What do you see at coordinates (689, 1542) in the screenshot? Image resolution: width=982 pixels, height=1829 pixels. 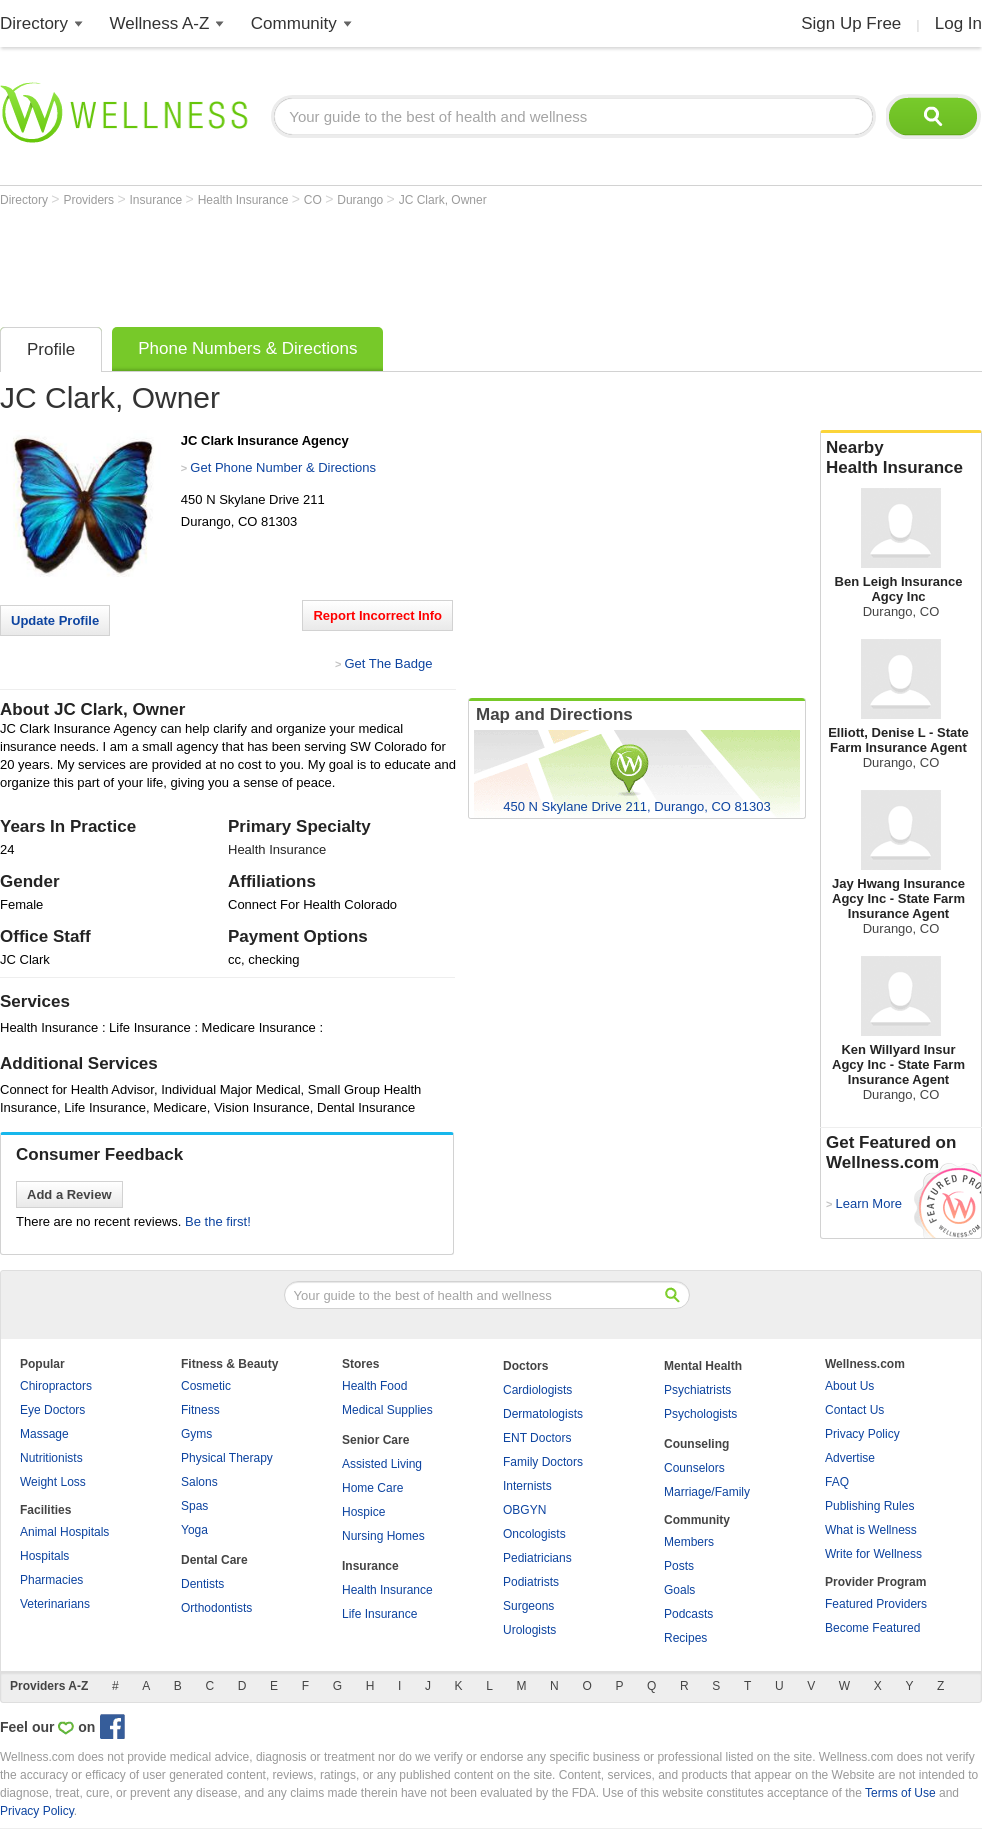 I see `Members` at bounding box center [689, 1542].